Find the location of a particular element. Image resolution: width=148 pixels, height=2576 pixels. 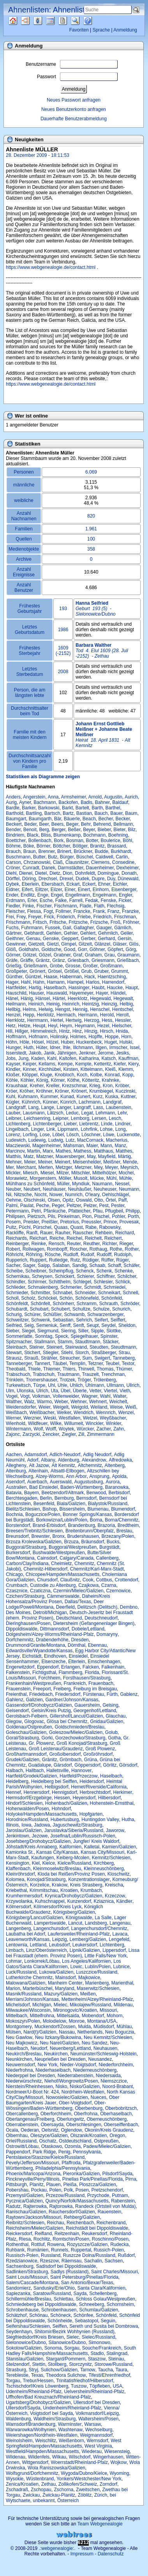

Esche is located at coordinates (46, 900).